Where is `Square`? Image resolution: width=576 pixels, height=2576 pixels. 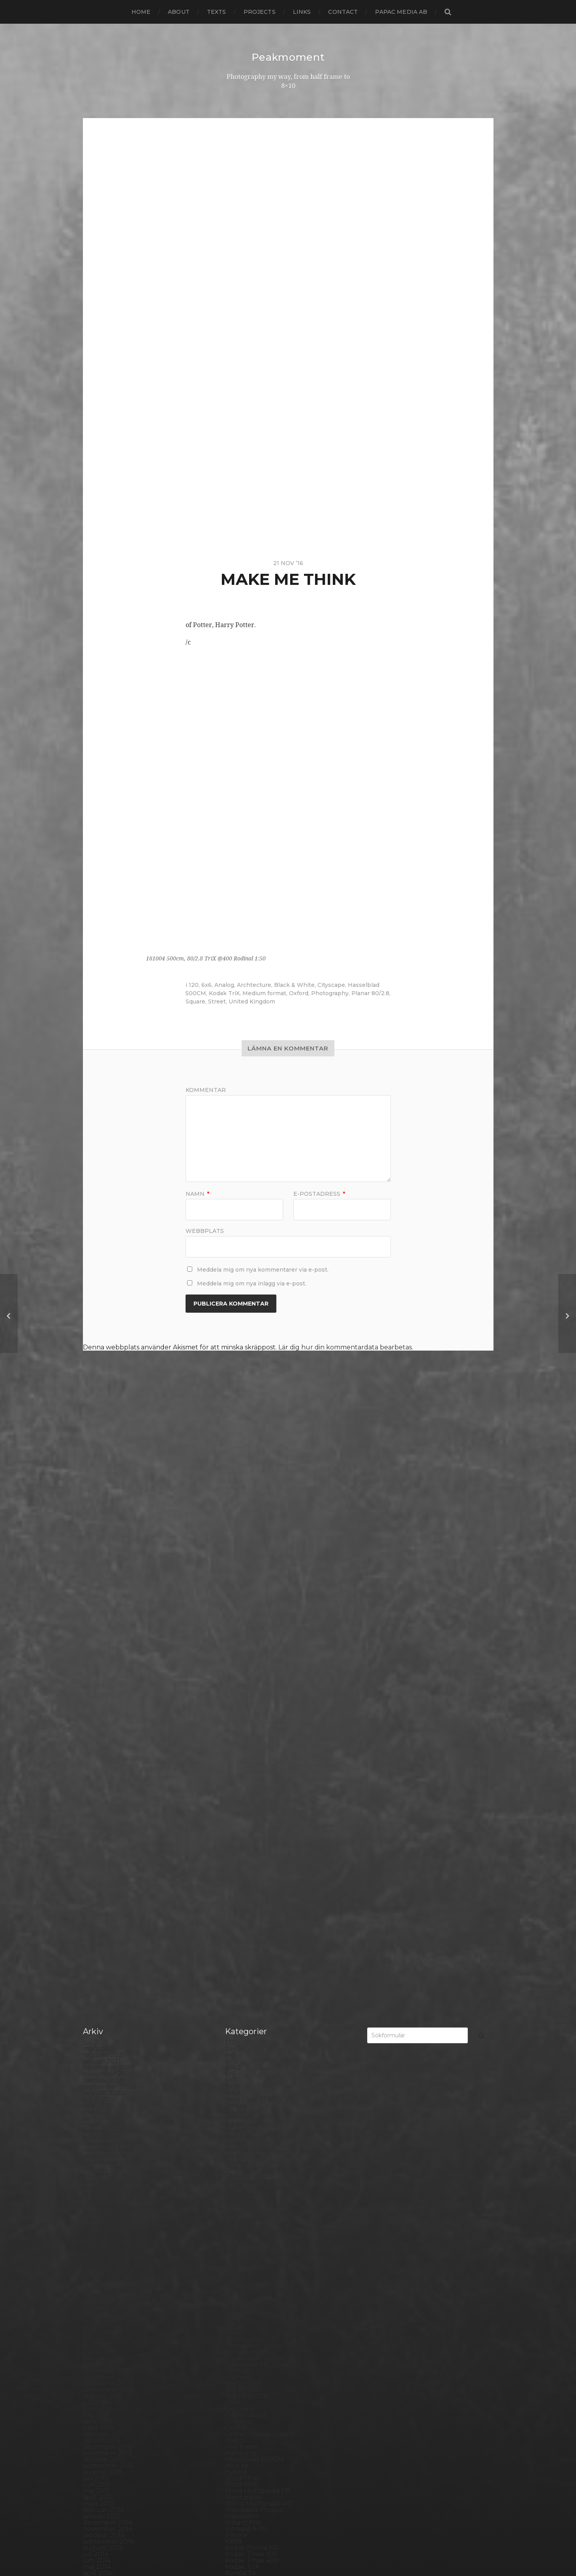
Square is located at coordinates (195, 1001).